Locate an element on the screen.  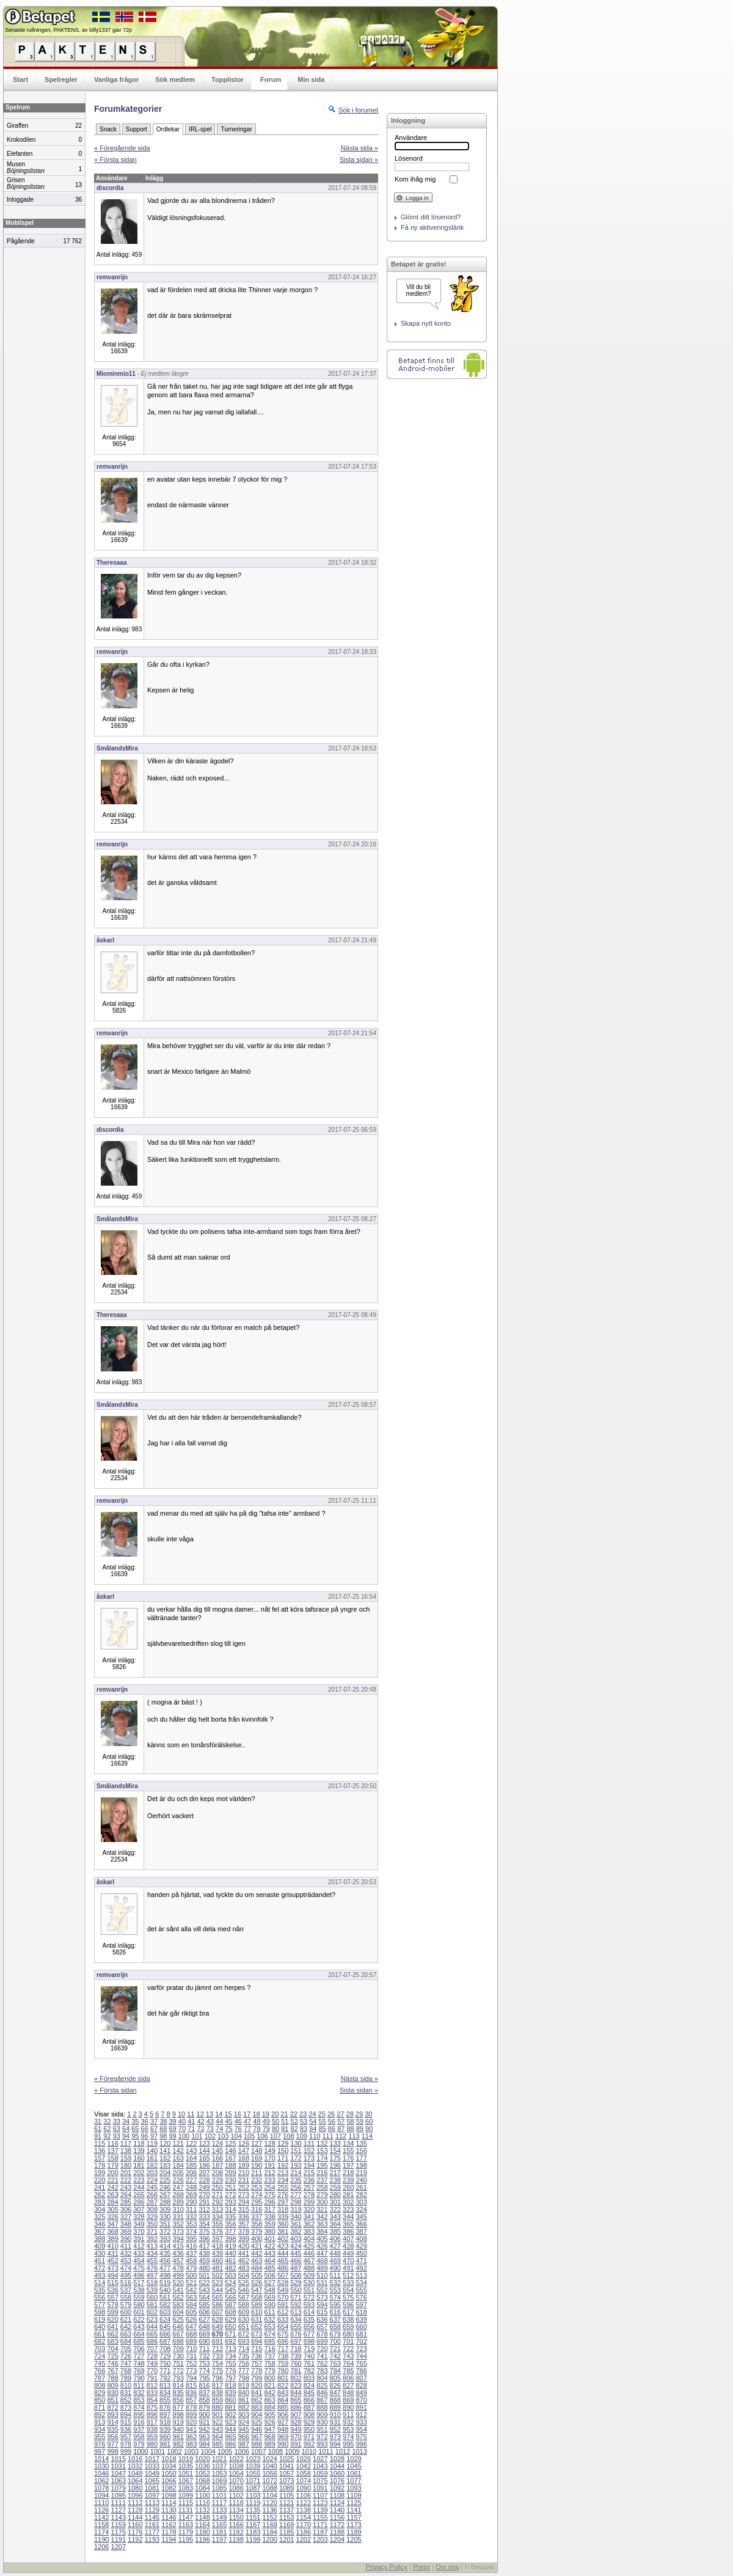
253 is located at coordinates (256, 2187).